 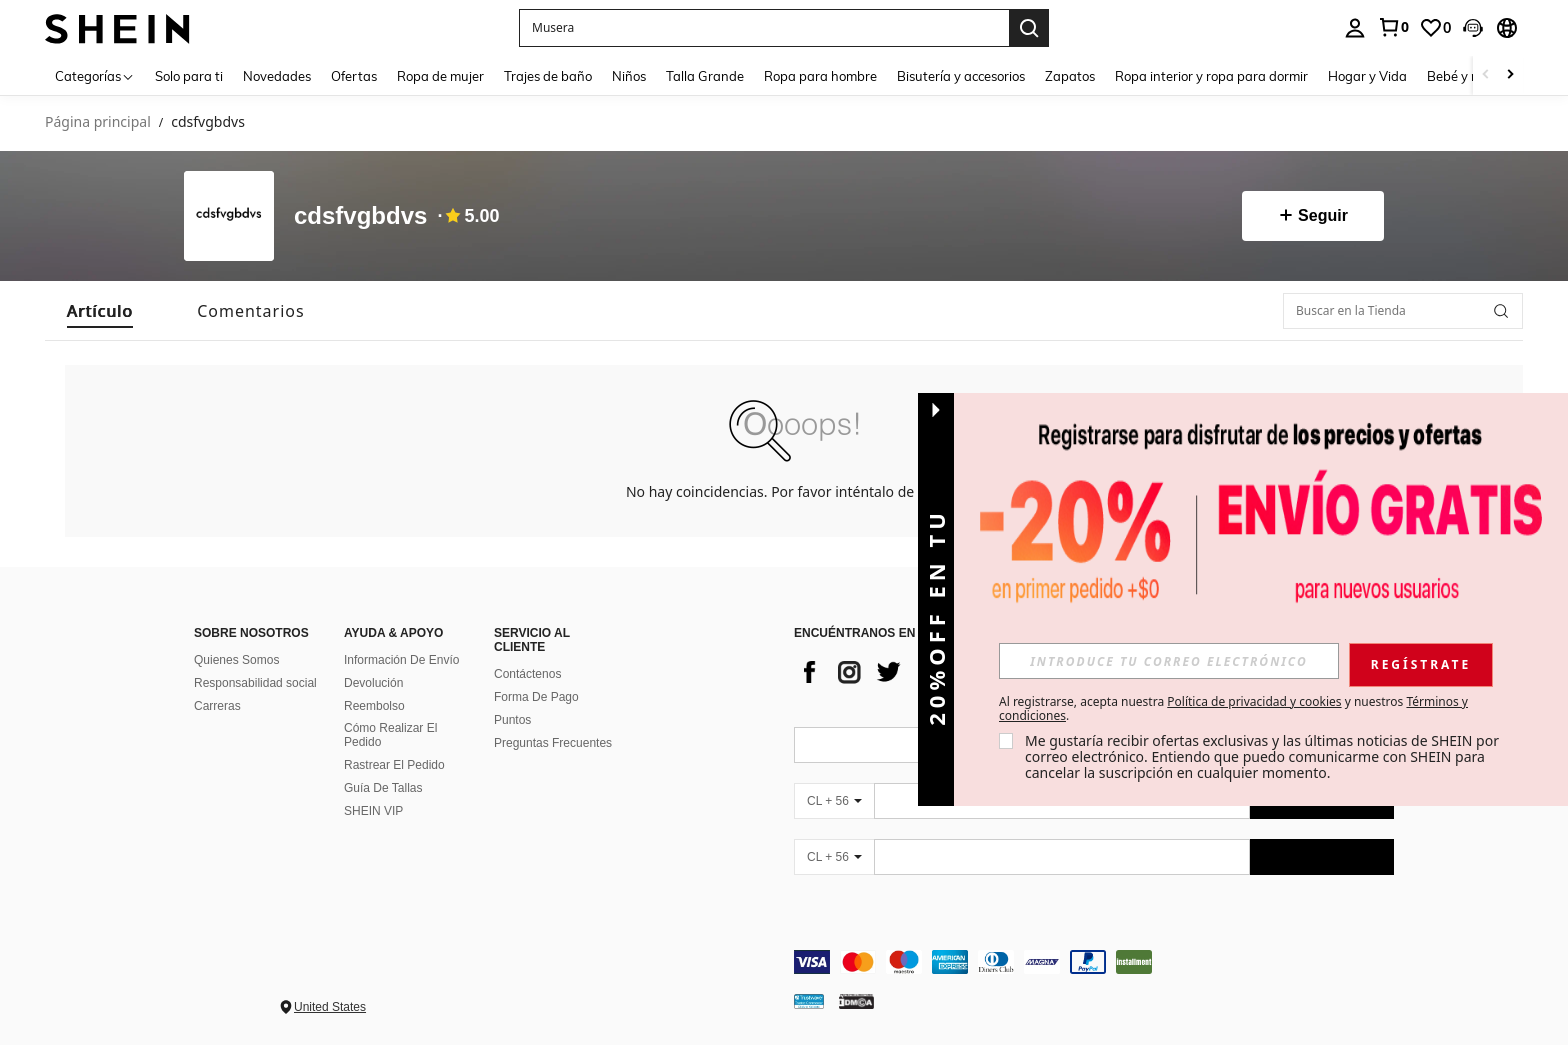 I want to click on [tab], so click(x=100, y=311).